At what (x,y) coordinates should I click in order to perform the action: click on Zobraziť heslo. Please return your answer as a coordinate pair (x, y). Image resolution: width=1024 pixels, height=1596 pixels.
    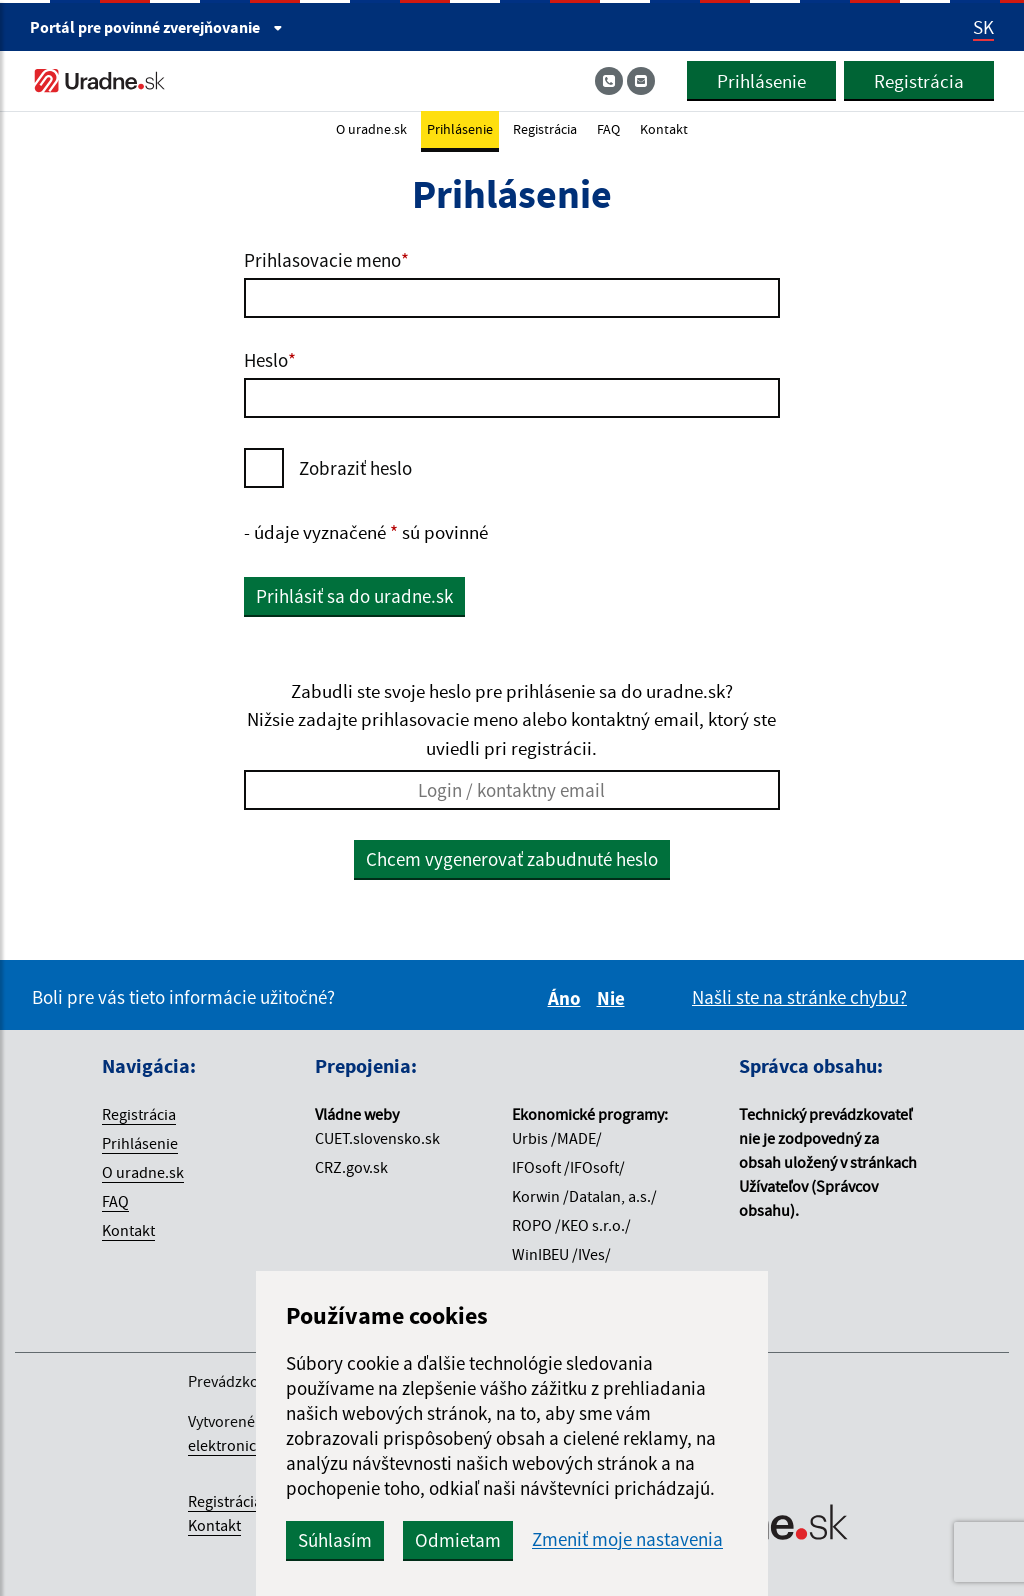
    Looking at the image, I should click on (355, 468).